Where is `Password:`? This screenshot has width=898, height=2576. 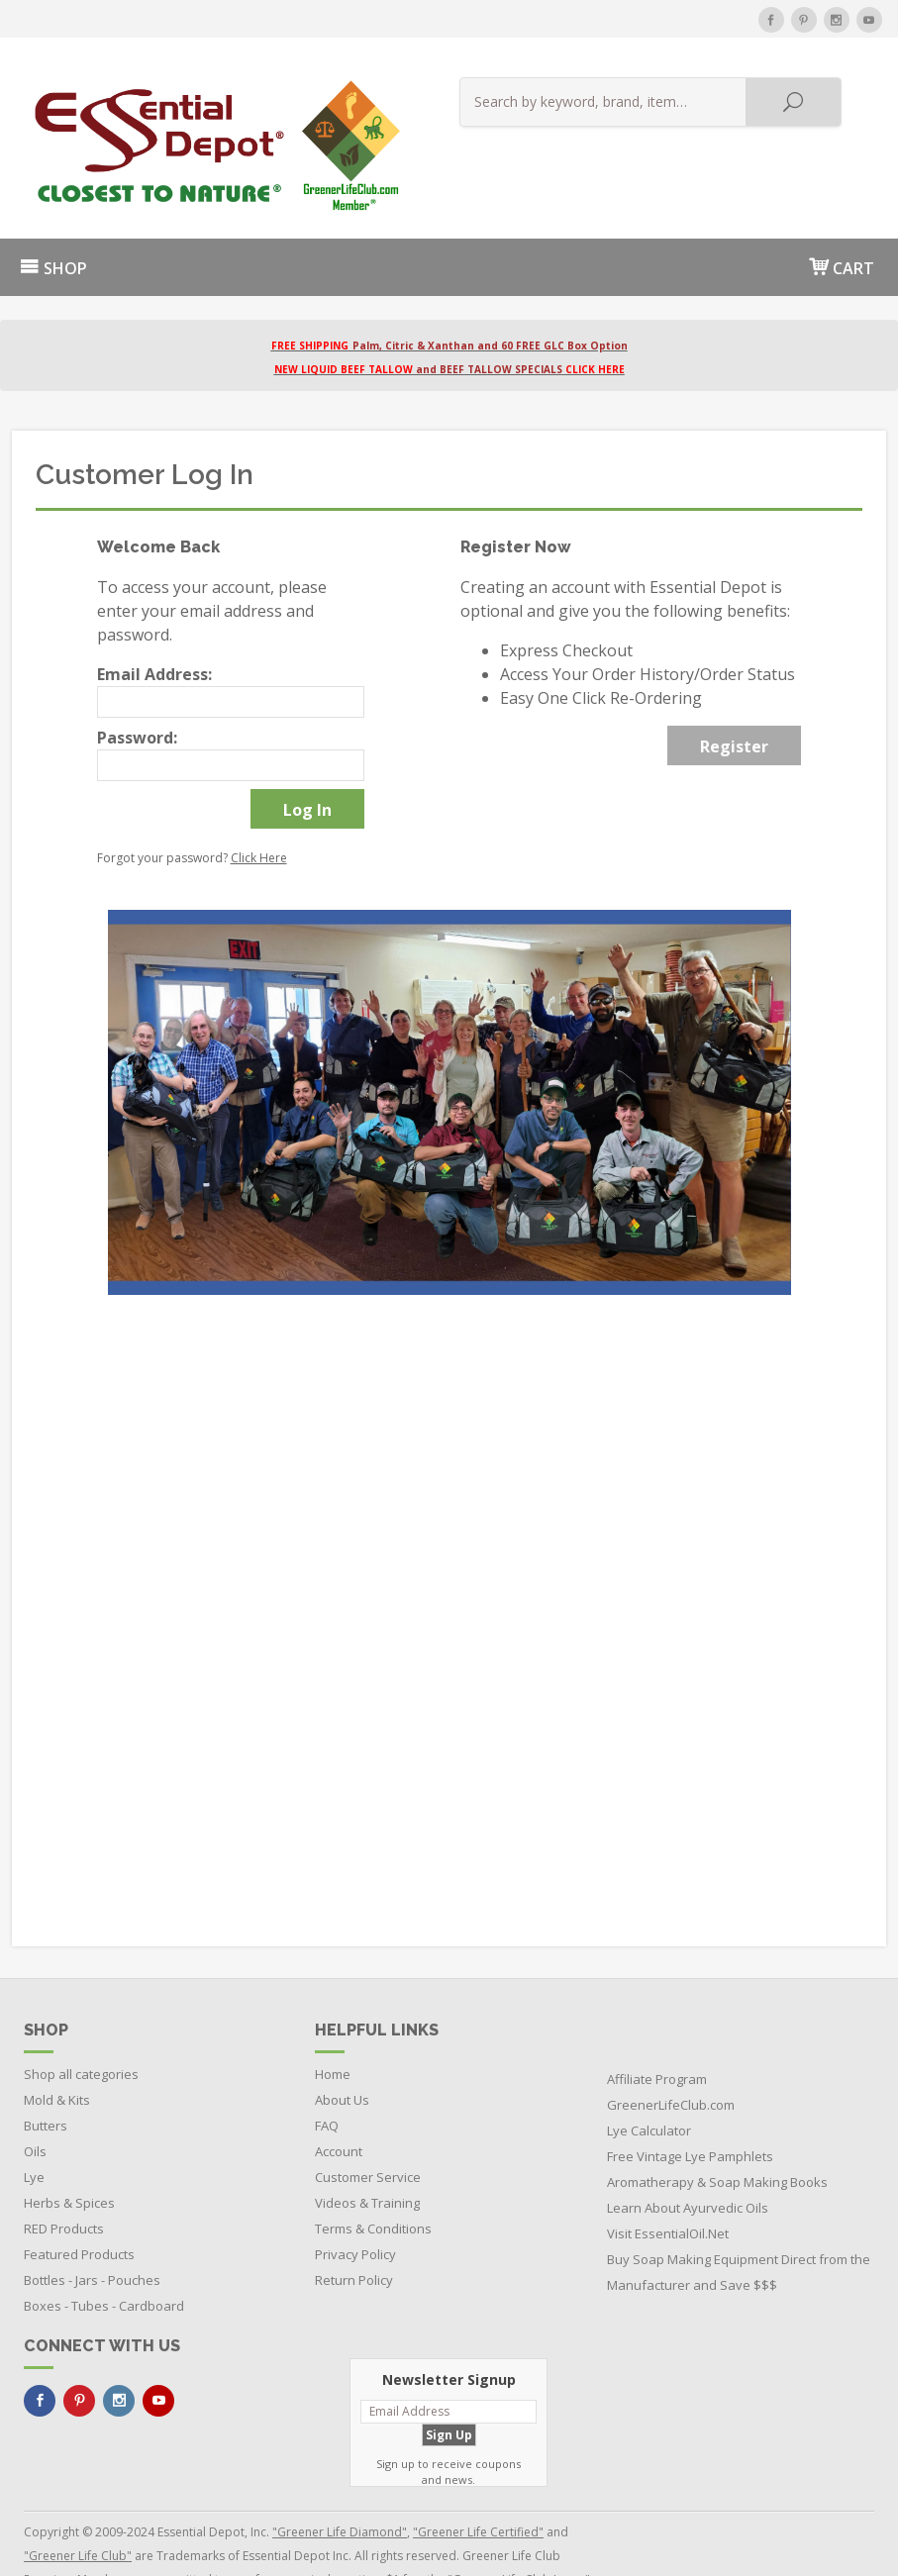
Password: is located at coordinates (137, 691).